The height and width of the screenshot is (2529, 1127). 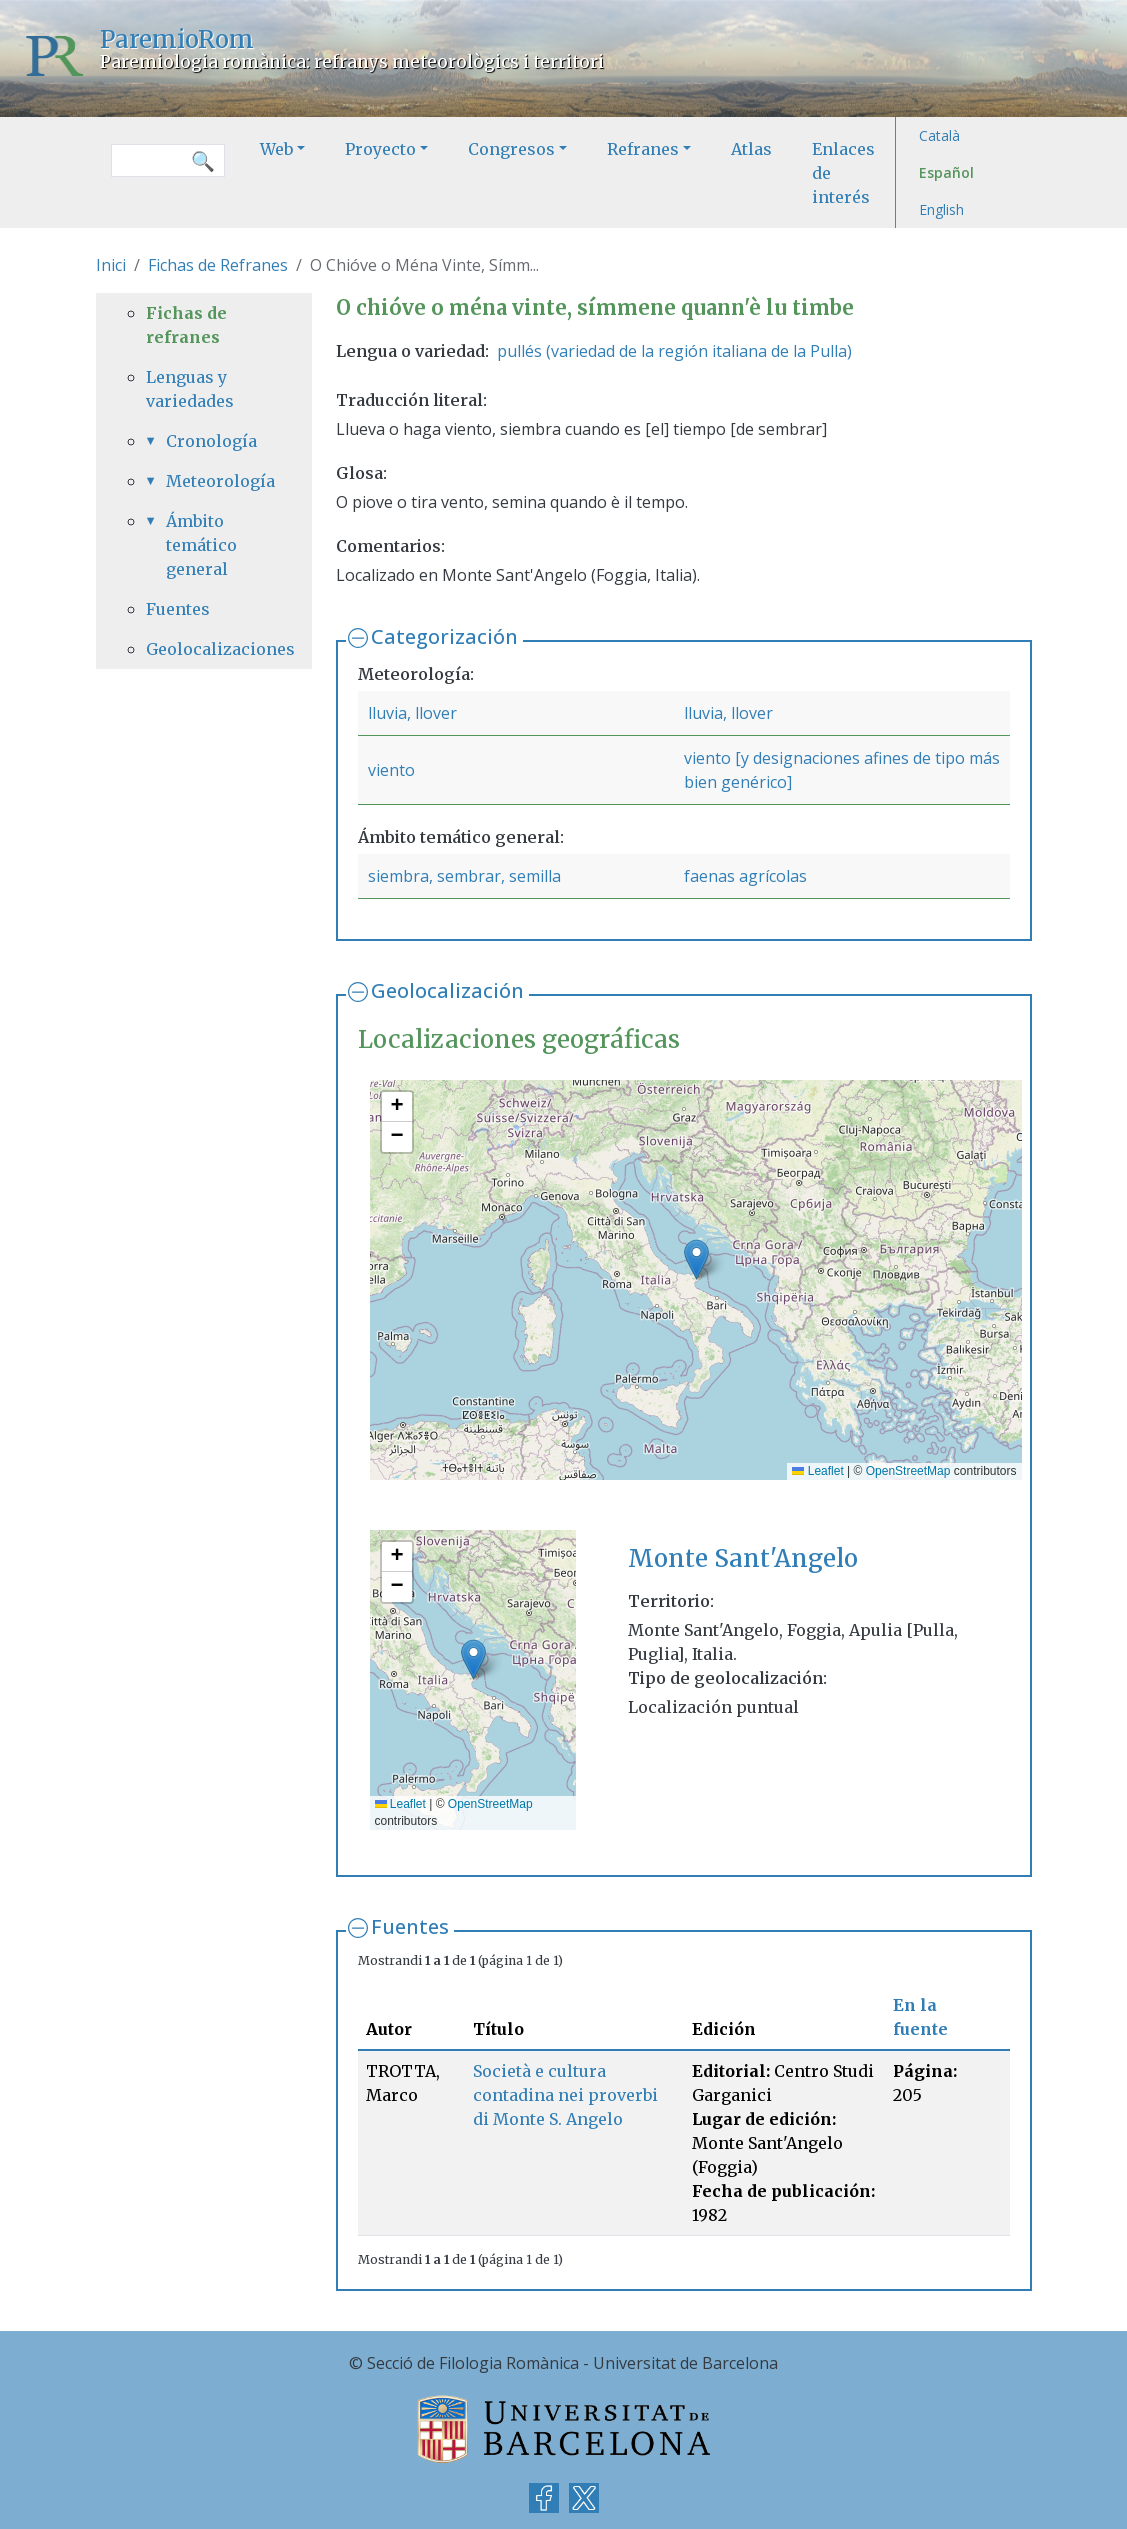 What do you see at coordinates (817, 1471) in the screenshot?
I see `Leaflet` at bounding box center [817, 1471].